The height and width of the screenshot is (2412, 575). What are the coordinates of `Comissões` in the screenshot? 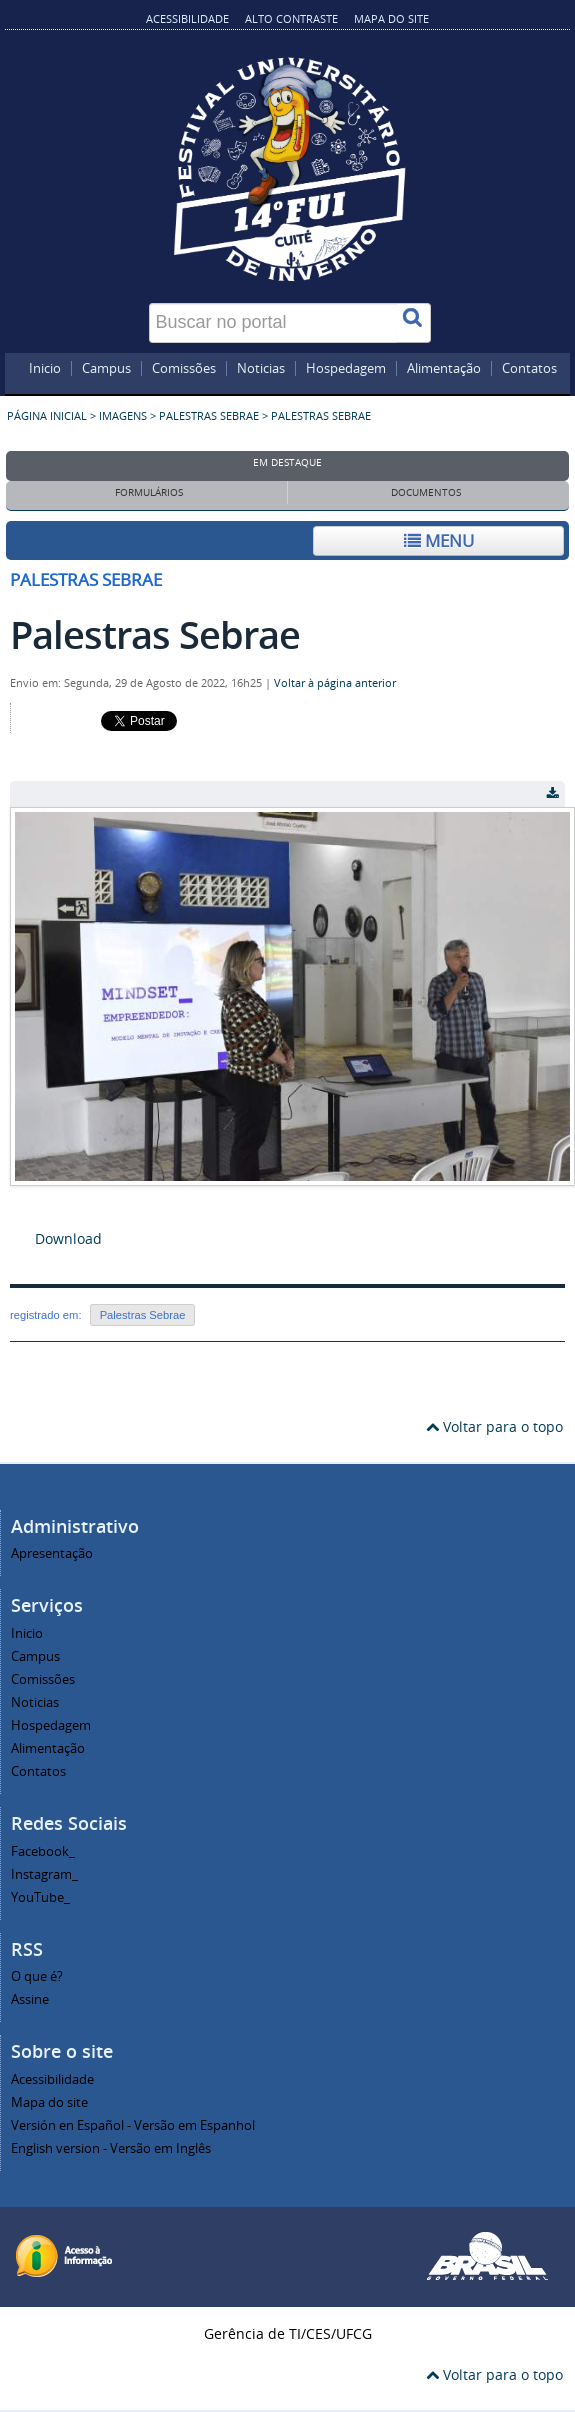 It's located at (184, 369).